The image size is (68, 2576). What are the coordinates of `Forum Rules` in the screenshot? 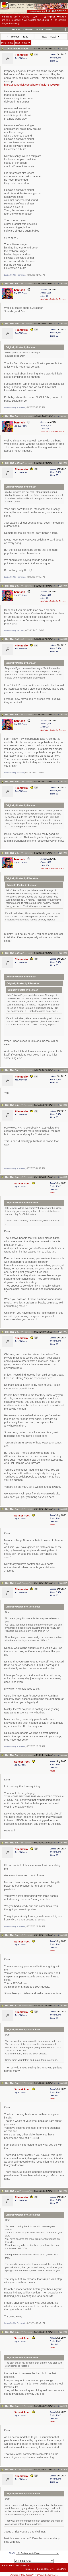 It's located at (8, 2565).